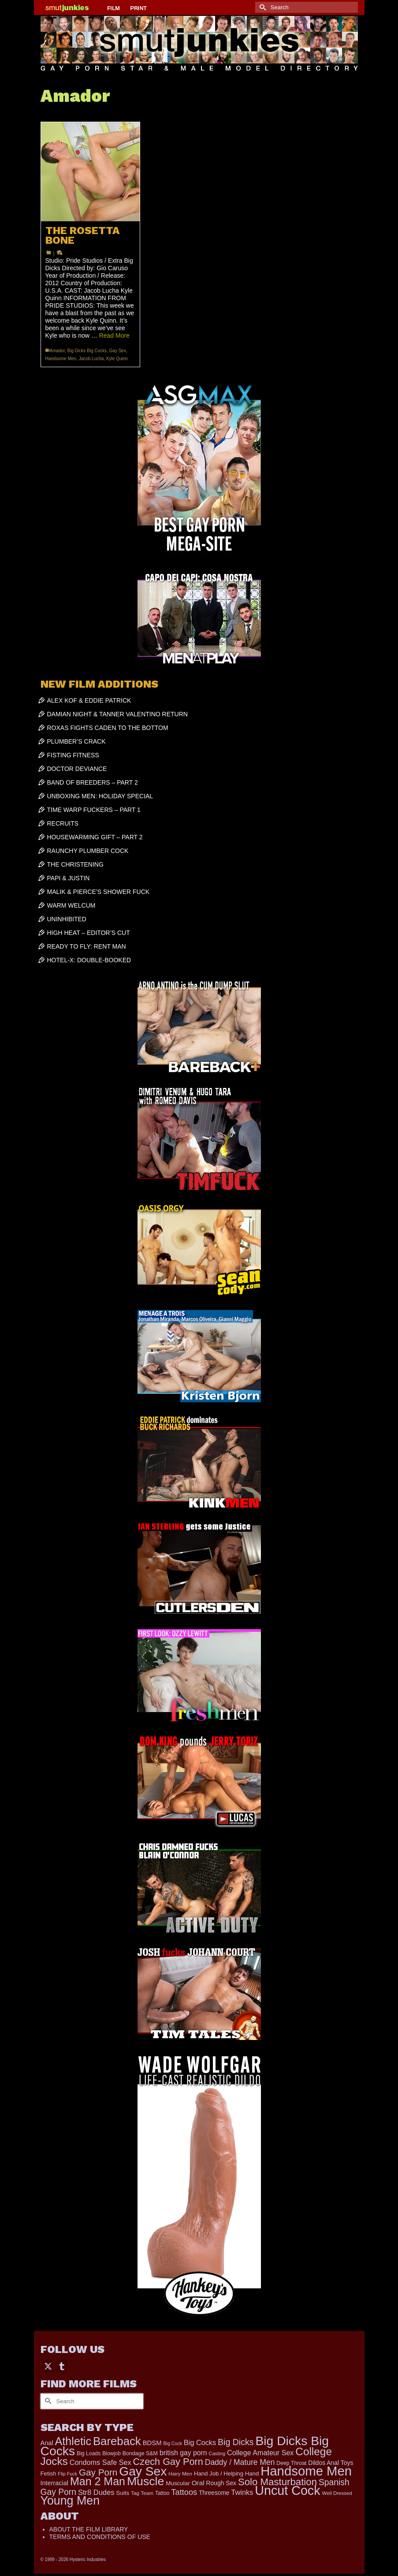 The image size is (398, 2576). What do you see at coordinates (306, 2471) in the screenshot?
I see `Handsome Men [Handsome Men (3,814 items)]` at bounding box center [306, 2471].